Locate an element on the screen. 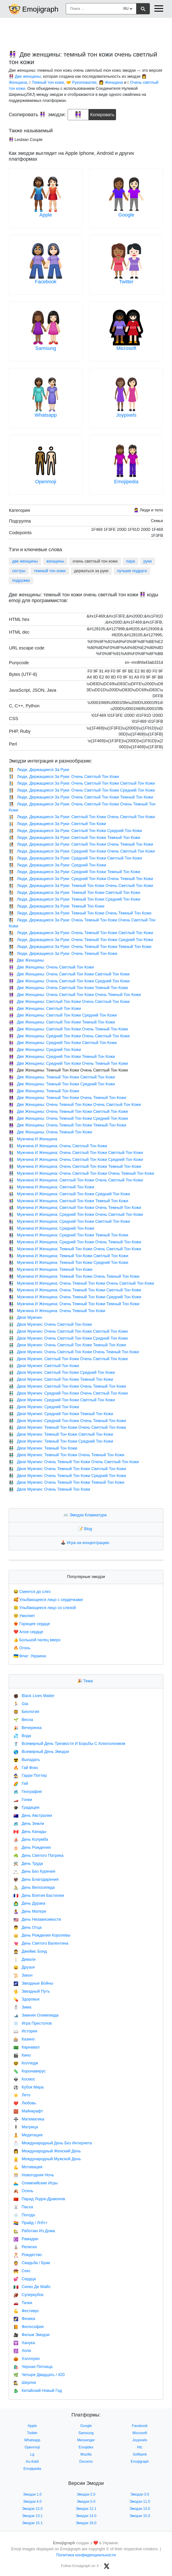  Люди, Держащиеся За Руки: Очень Темный Тон Кожи Средний Тон Кожи is located at coordinates (81, 939).